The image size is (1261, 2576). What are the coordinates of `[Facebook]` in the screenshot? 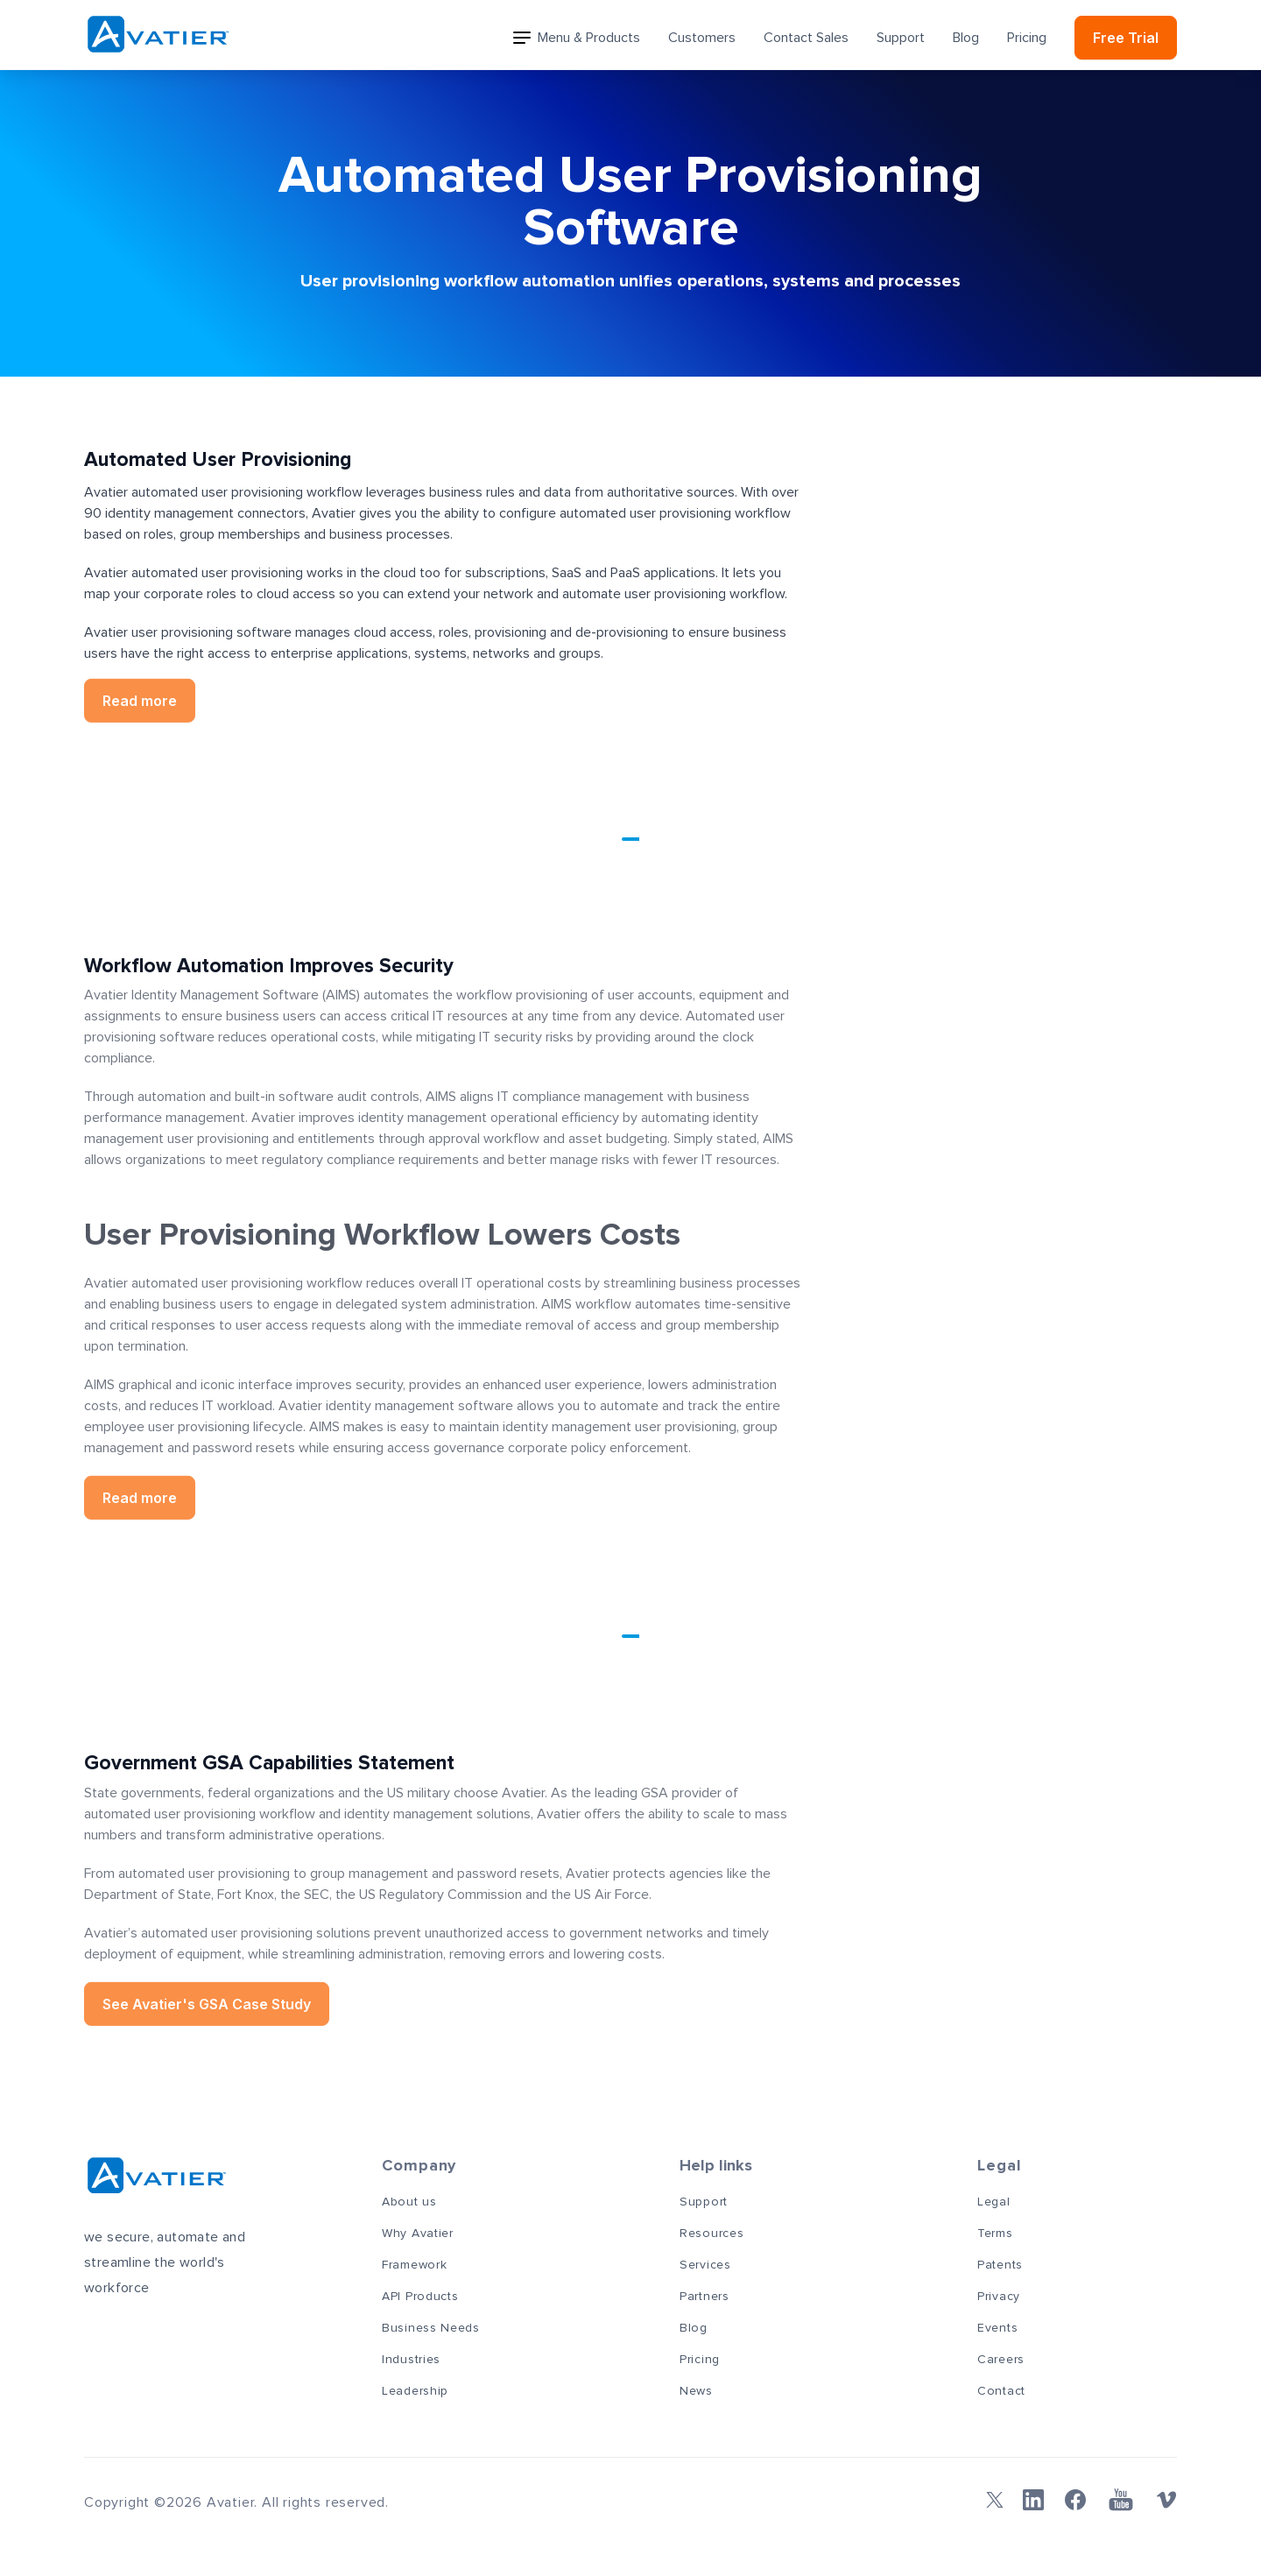 It's located at (1075, 2499).